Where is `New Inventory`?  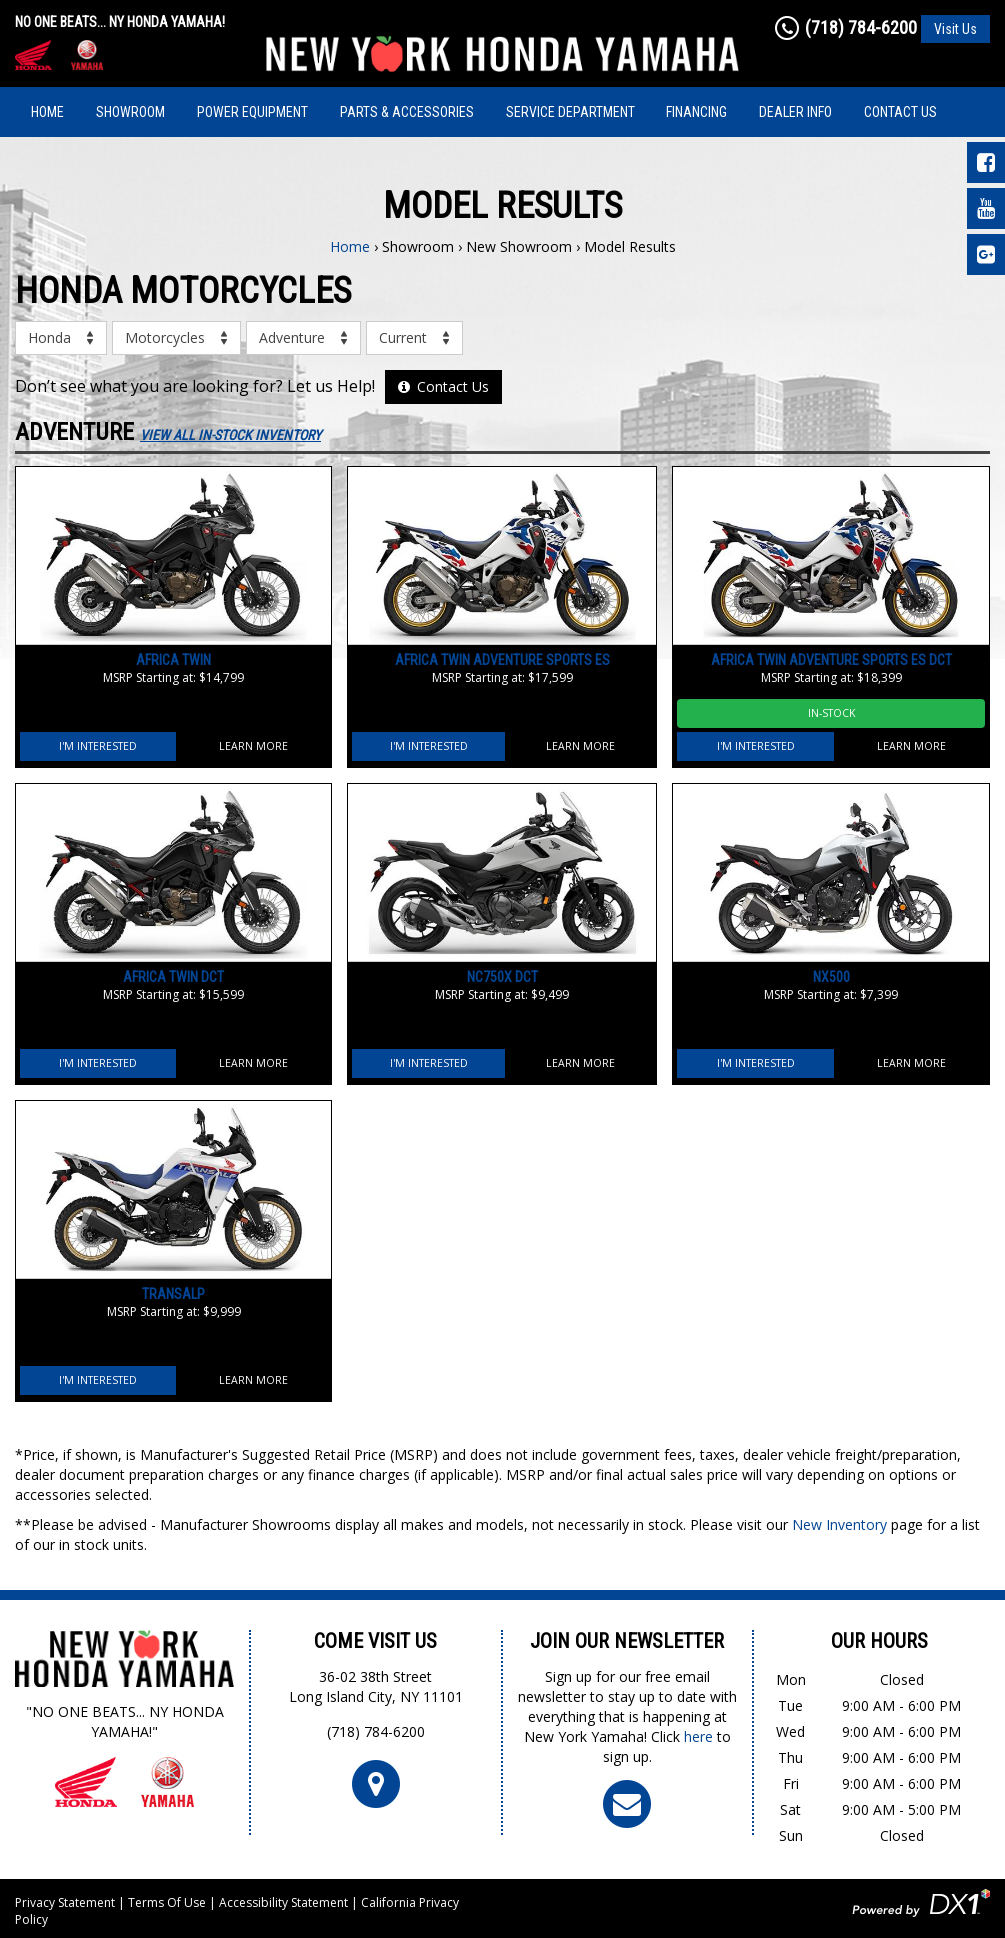 New Inventory is located at coordinates (839, 1524).